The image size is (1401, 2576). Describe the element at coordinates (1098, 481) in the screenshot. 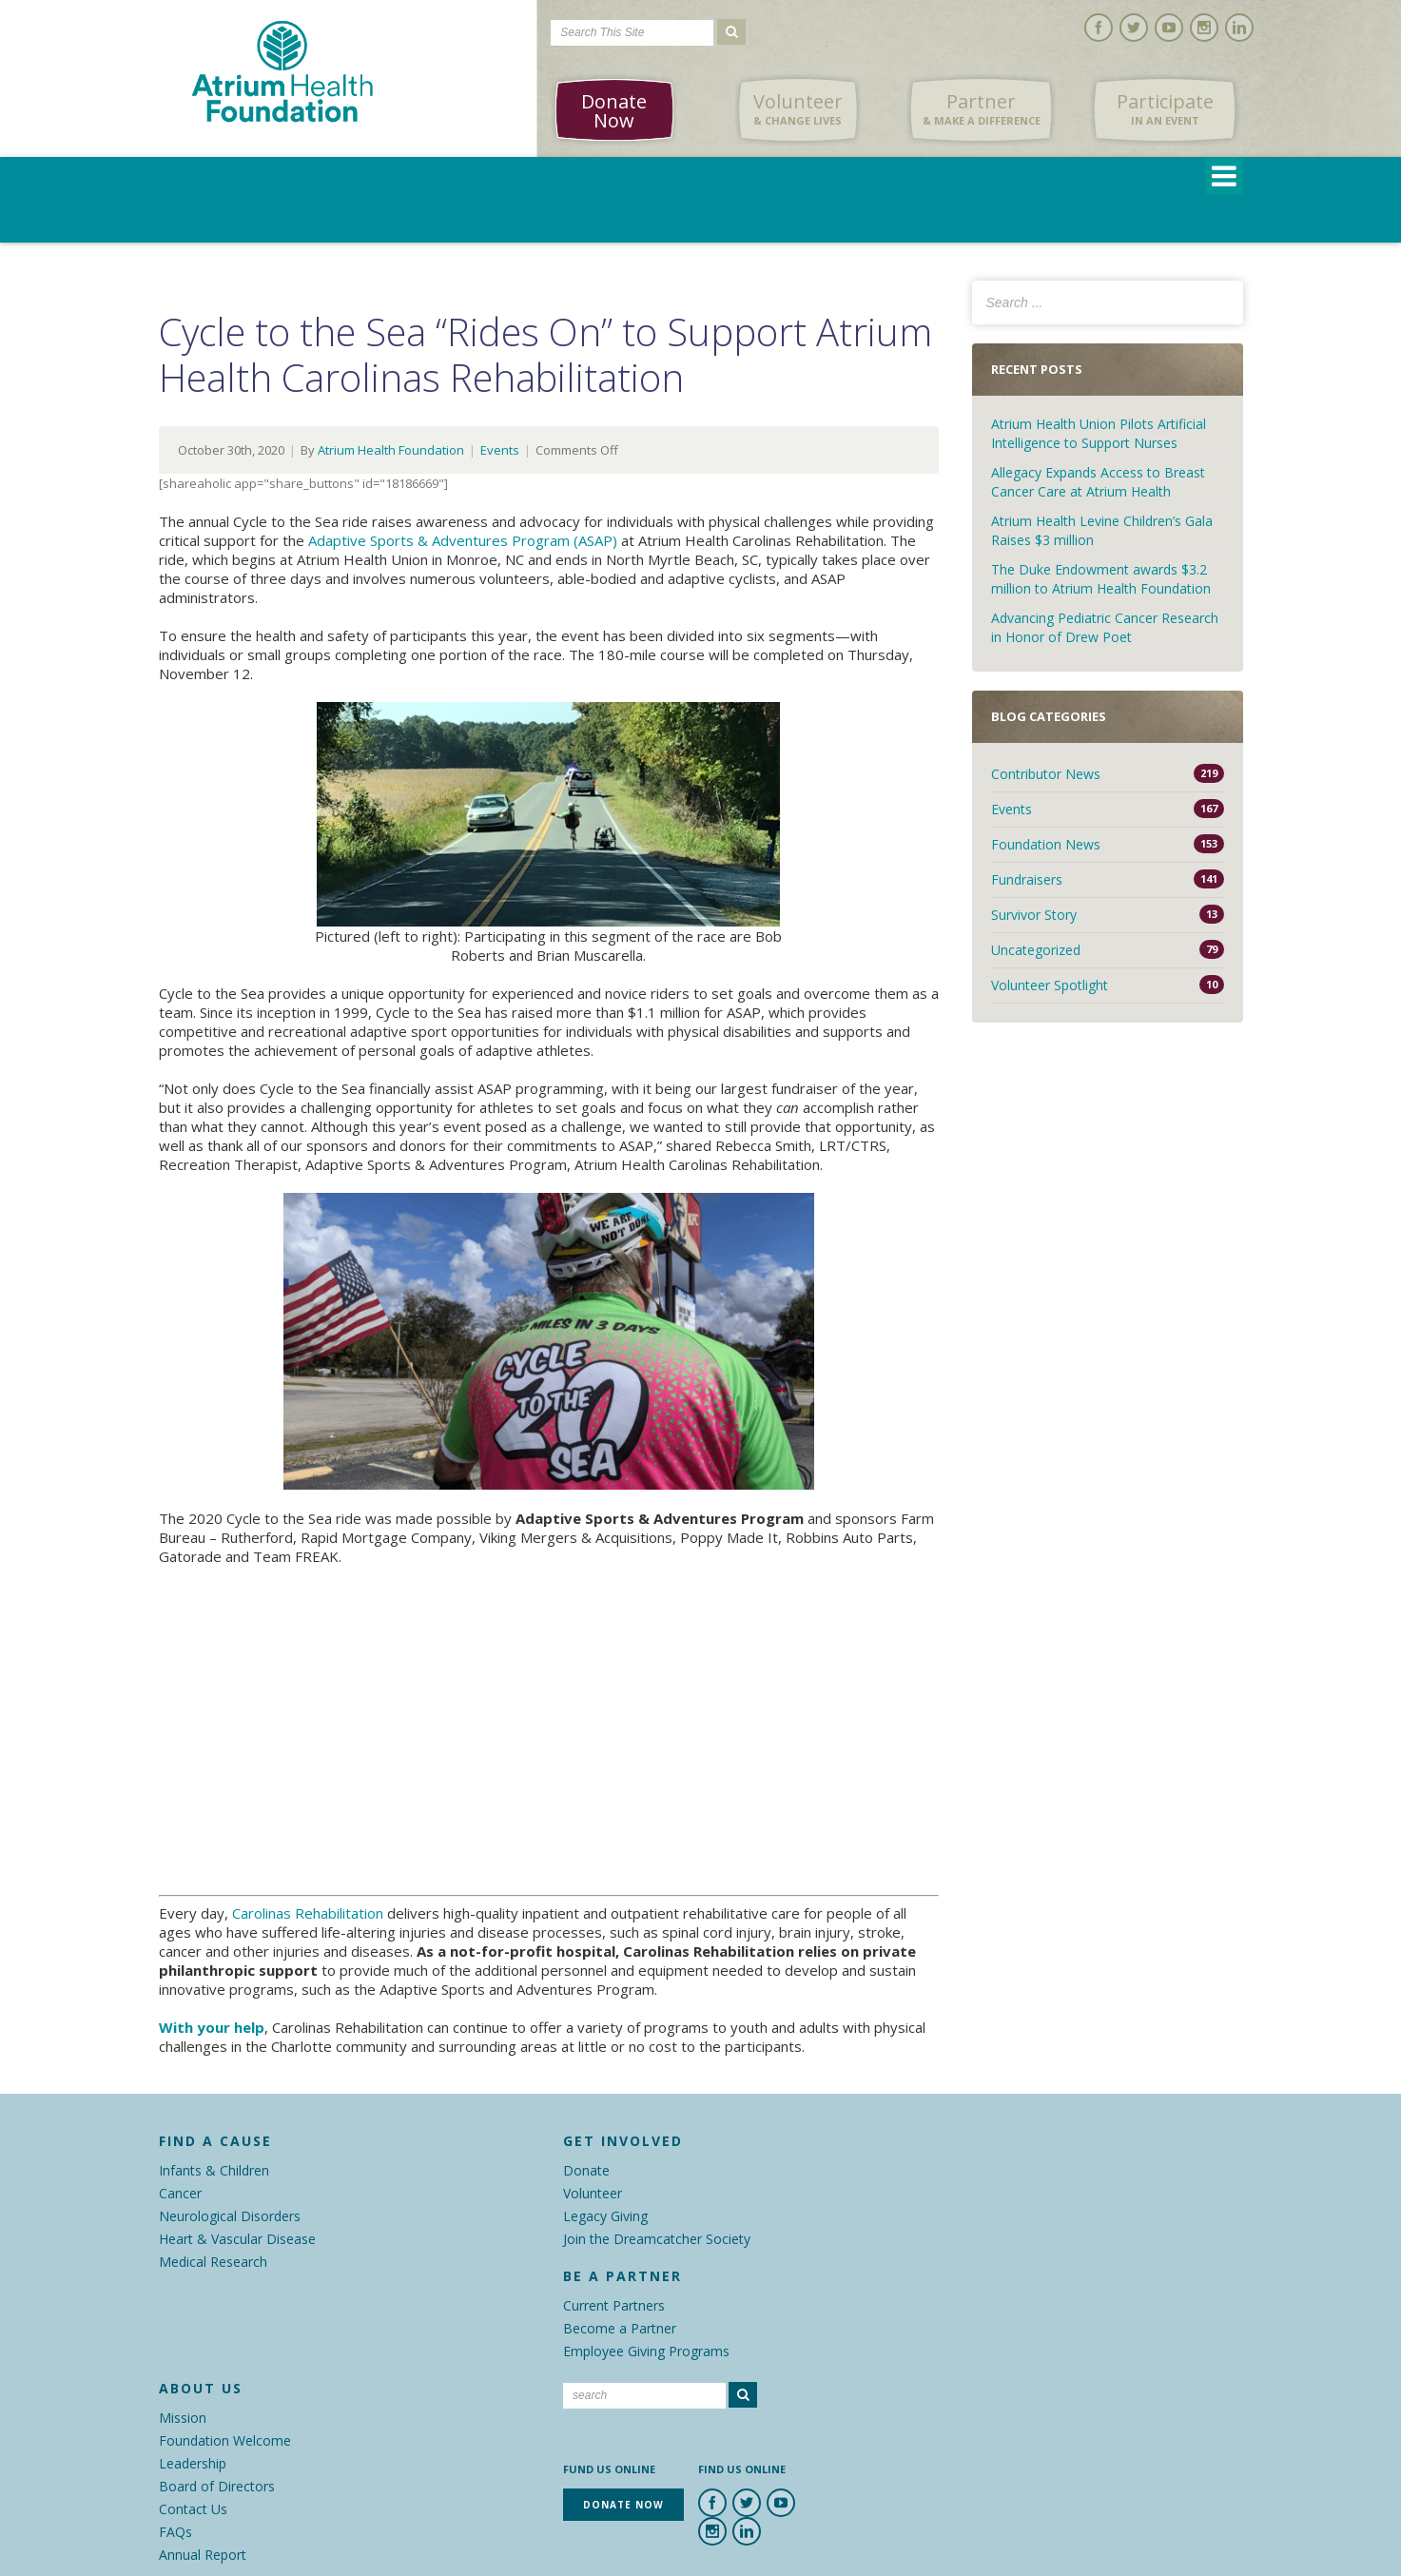

I see `Allegacy Expands Access to Breast Cancer Care at Atrium Health` at that location.